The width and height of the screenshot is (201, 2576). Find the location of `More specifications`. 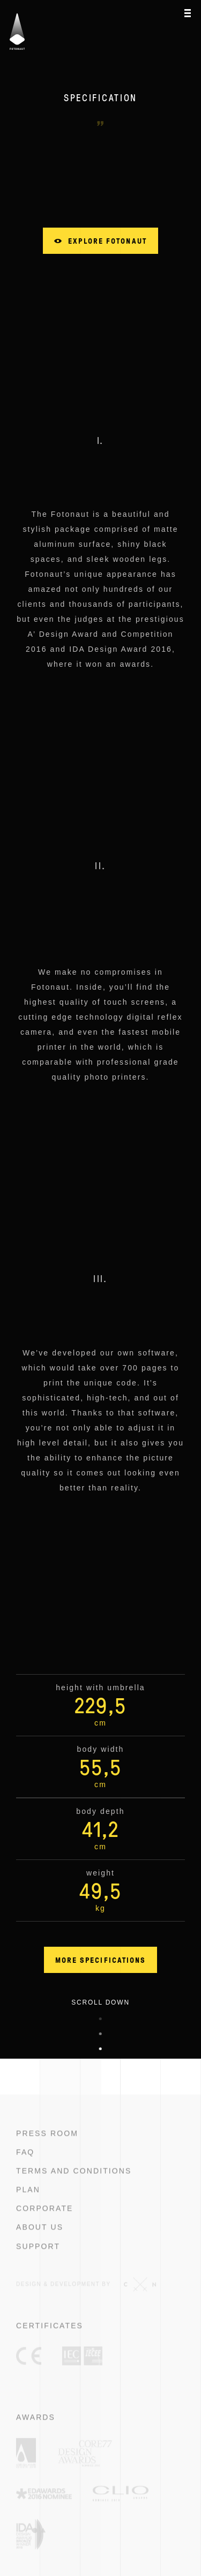

More specifications is located at coordinates (100, 1960).